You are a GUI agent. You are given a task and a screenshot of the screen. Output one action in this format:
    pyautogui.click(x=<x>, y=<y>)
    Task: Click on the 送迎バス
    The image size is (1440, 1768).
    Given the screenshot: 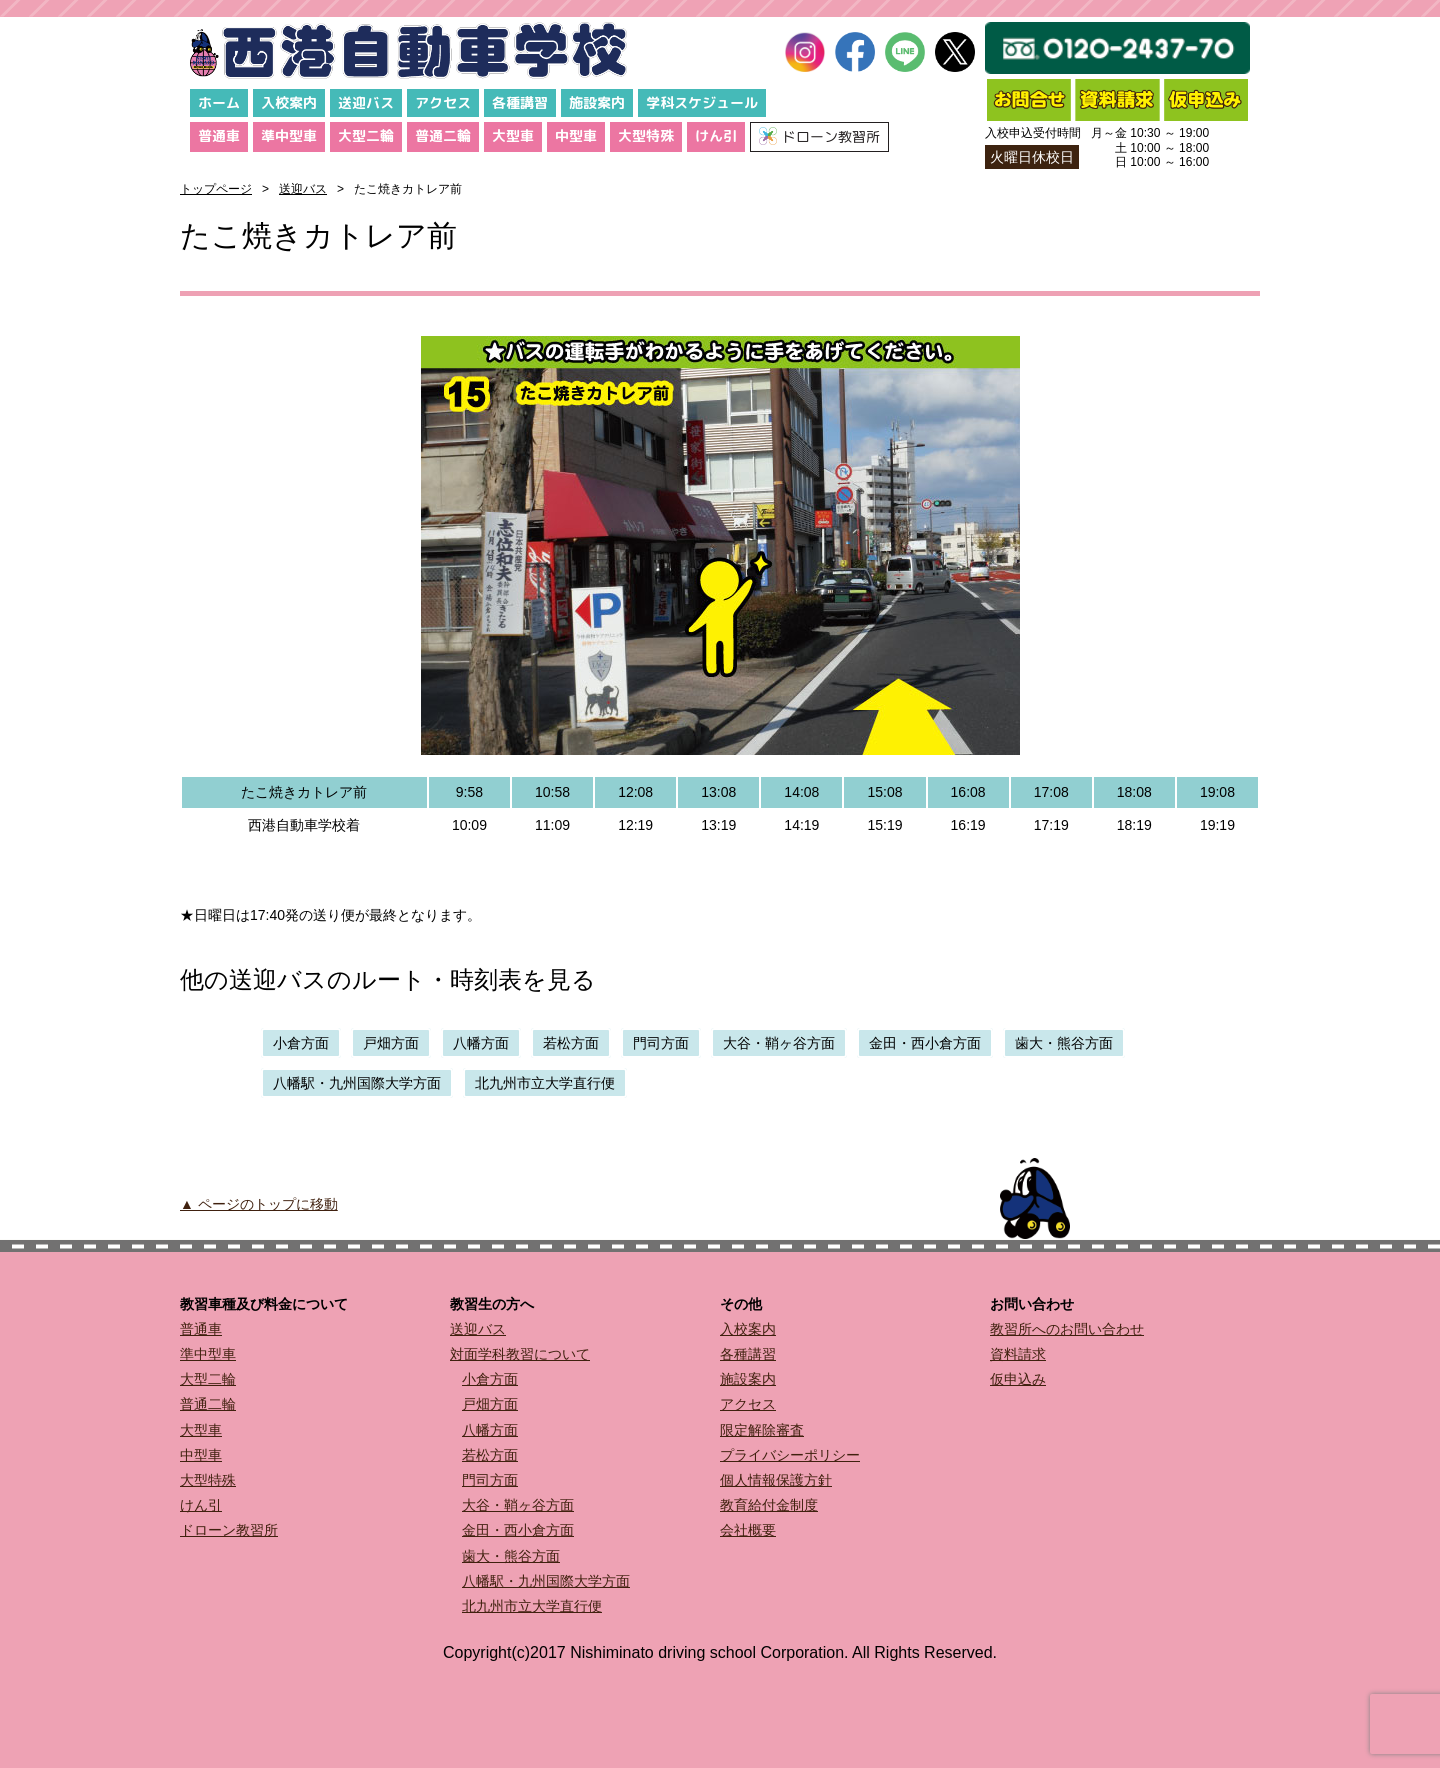 What is the action you would take?
    pyautogui.click(x=366, y=102)
    